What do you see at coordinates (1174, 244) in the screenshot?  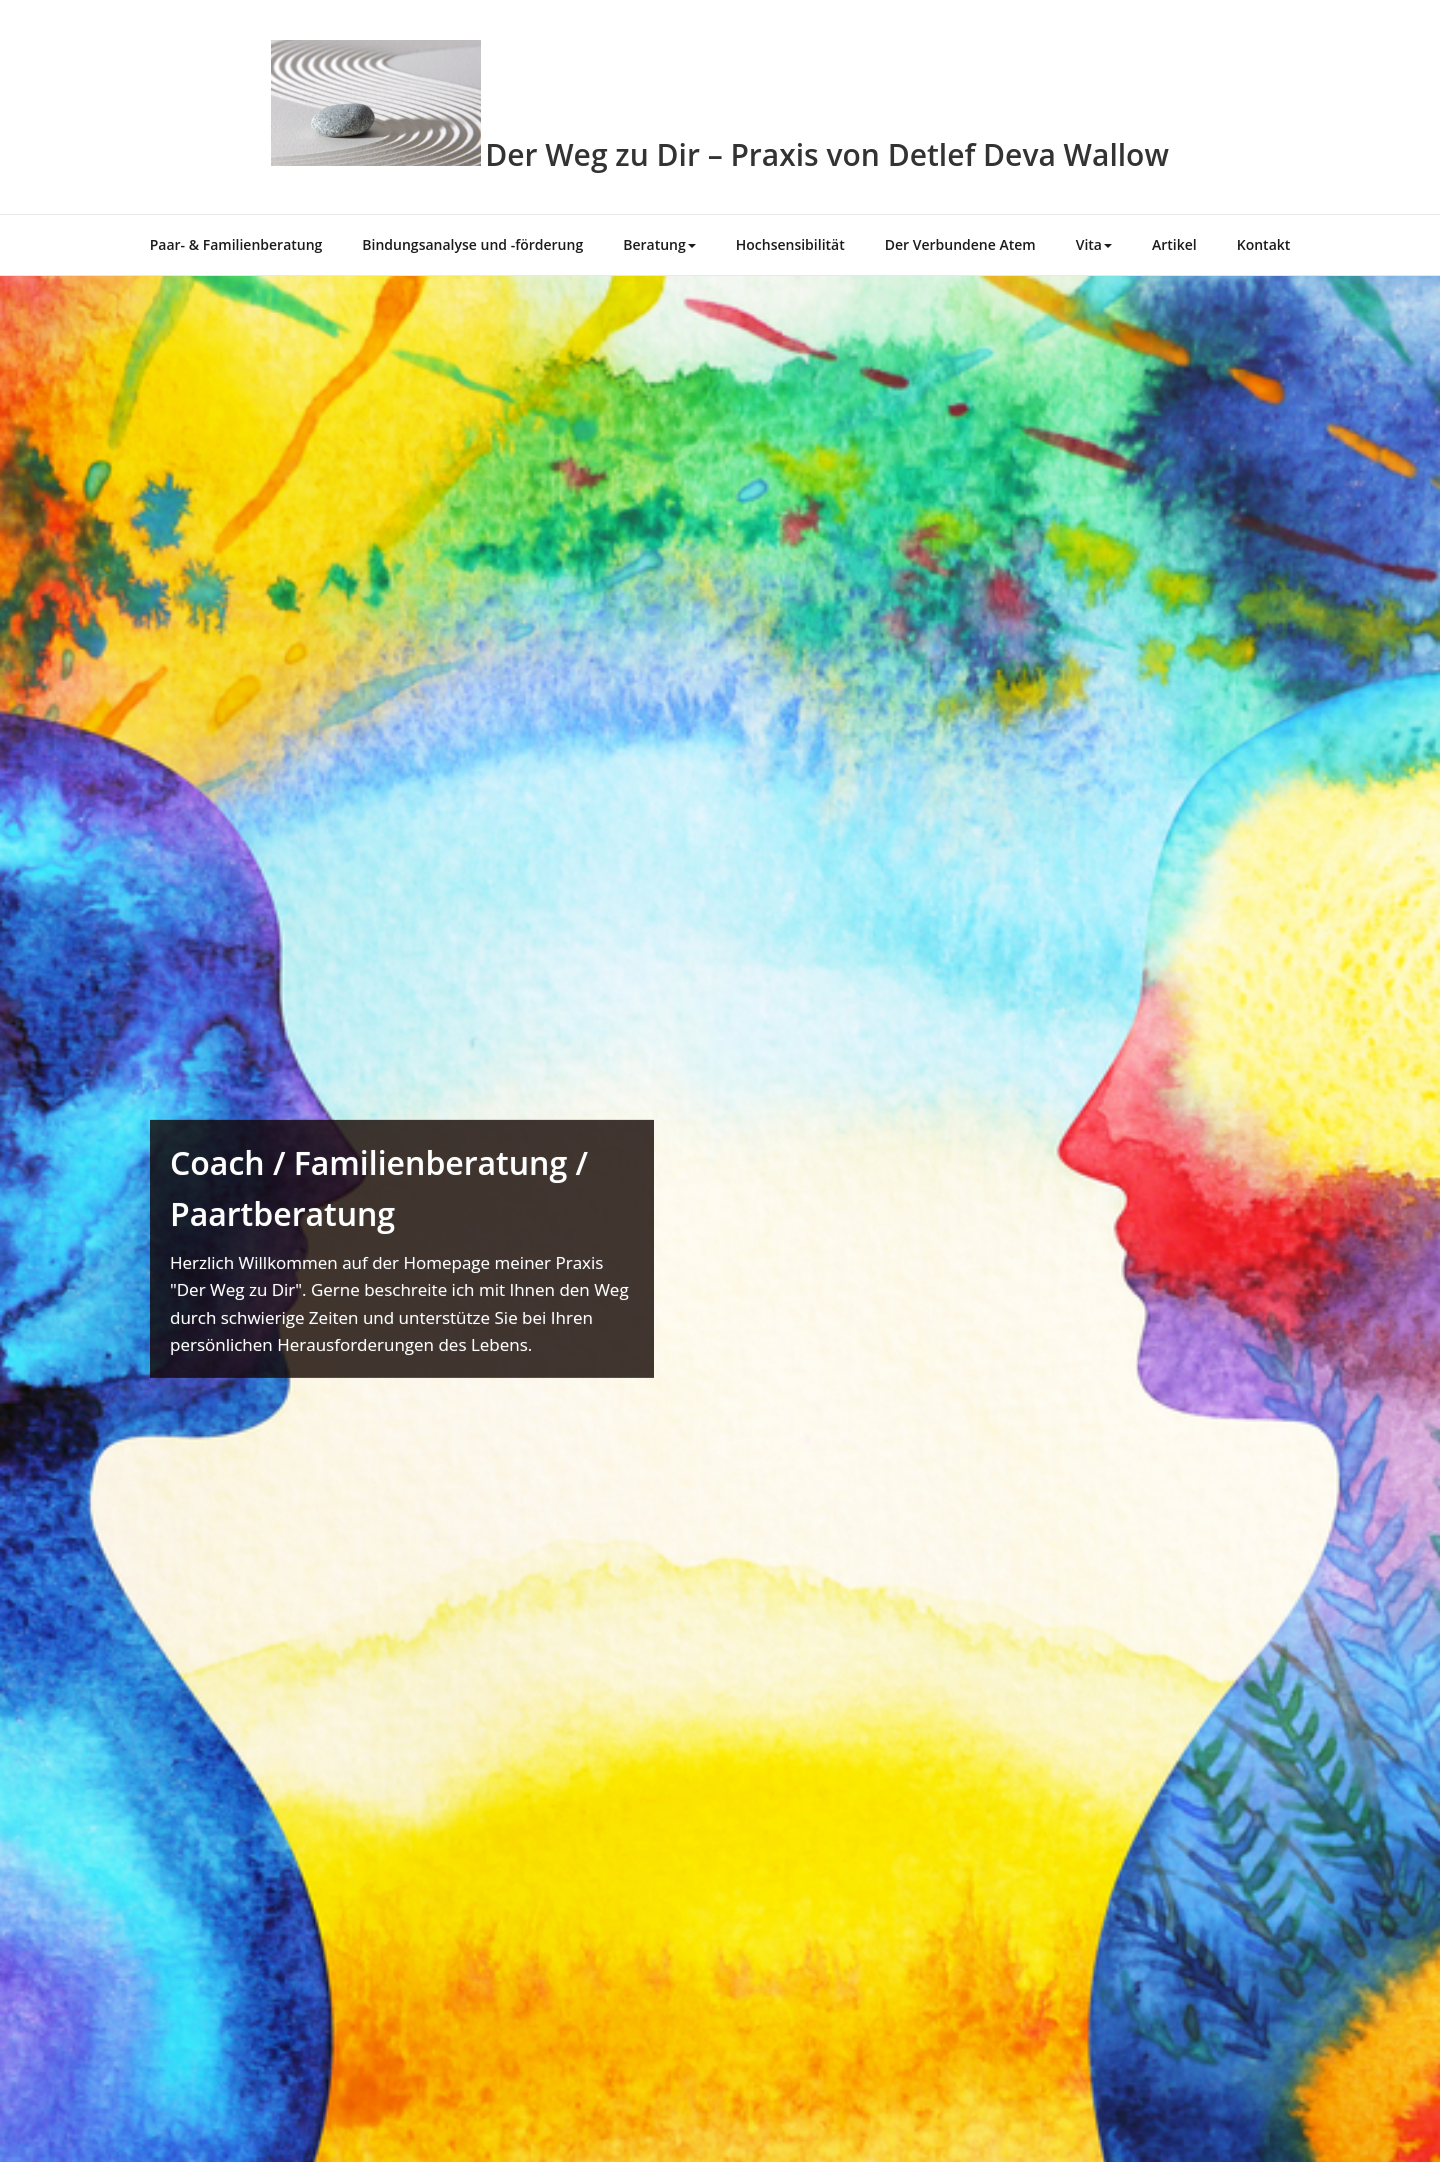 I see `Artikel` at bounding box center [1174, 244].